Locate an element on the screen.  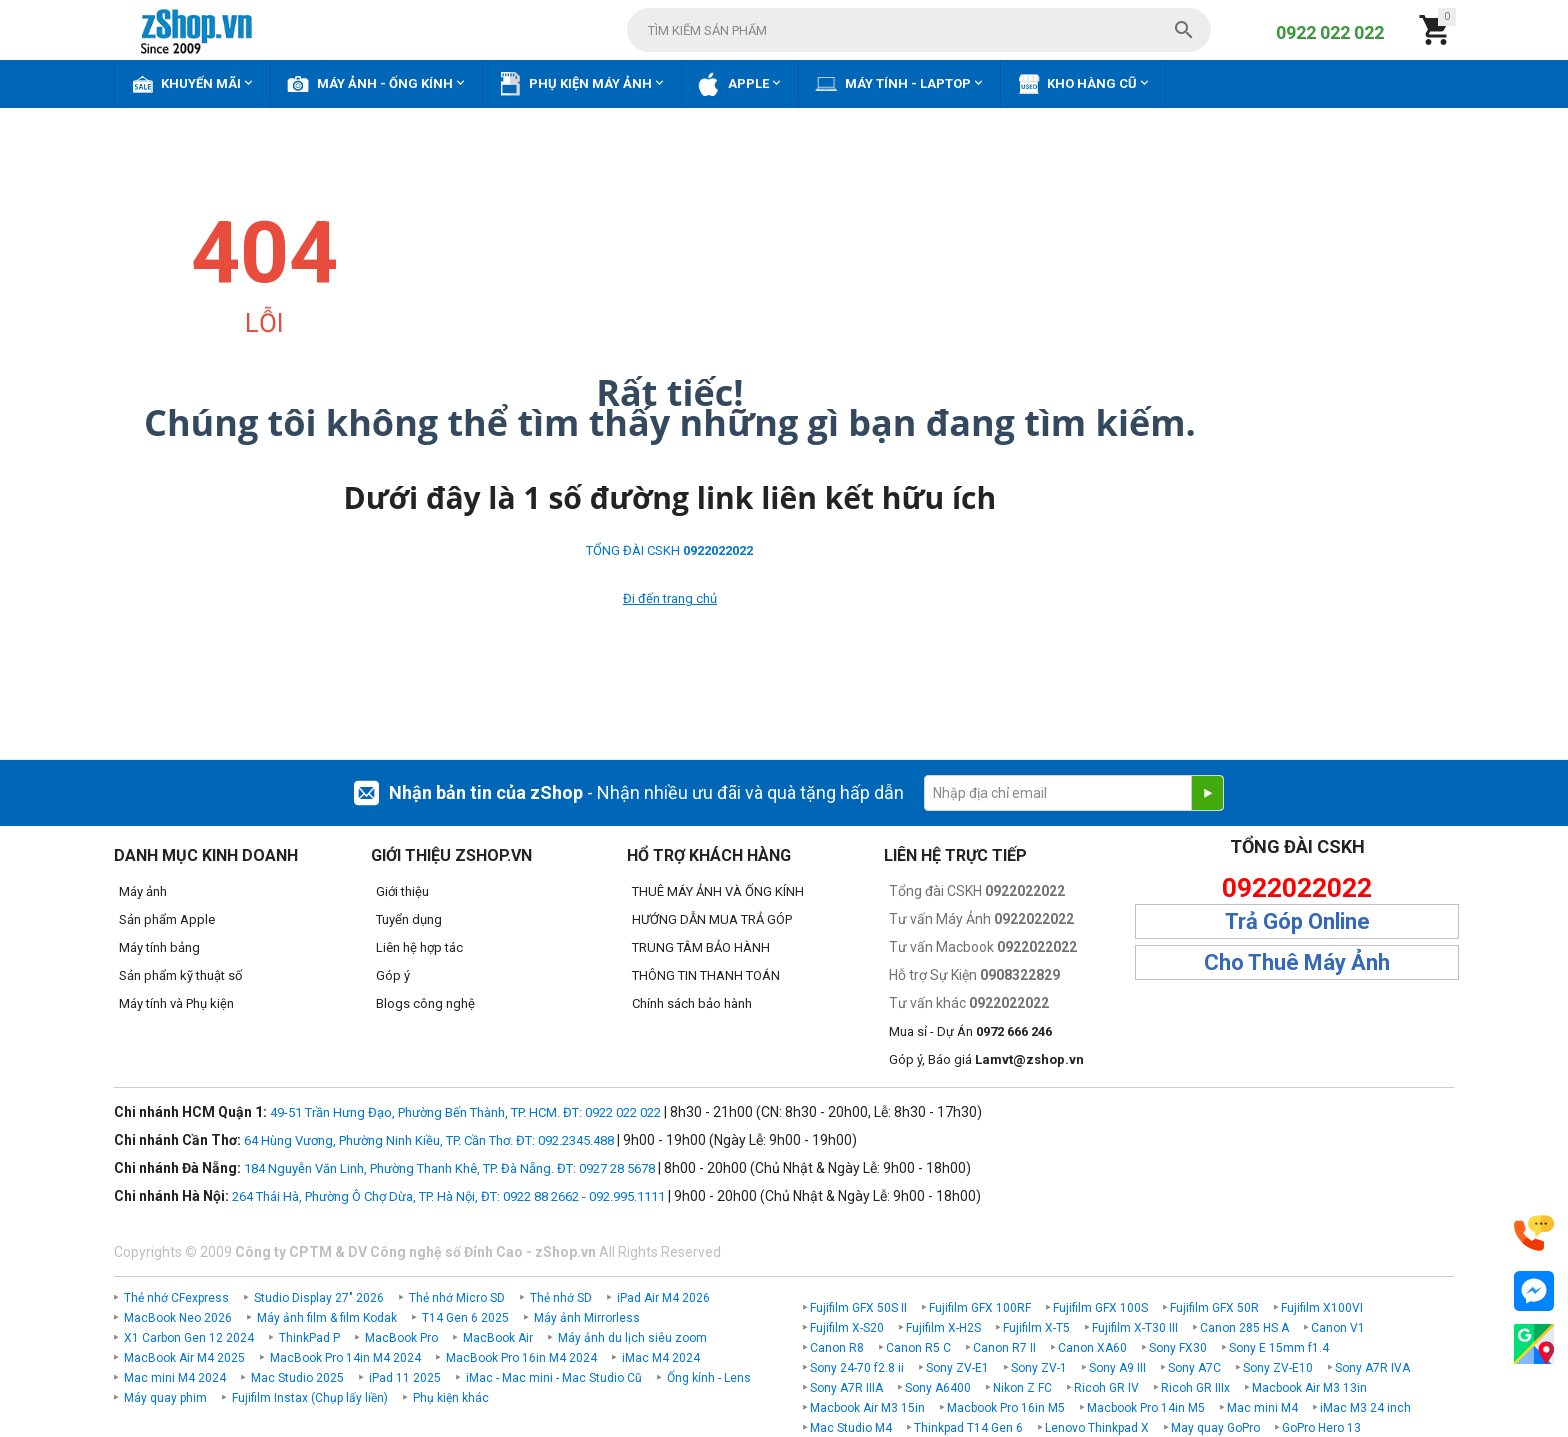
MacBook Air M4 2025 is located at coordinates (184, 1358).